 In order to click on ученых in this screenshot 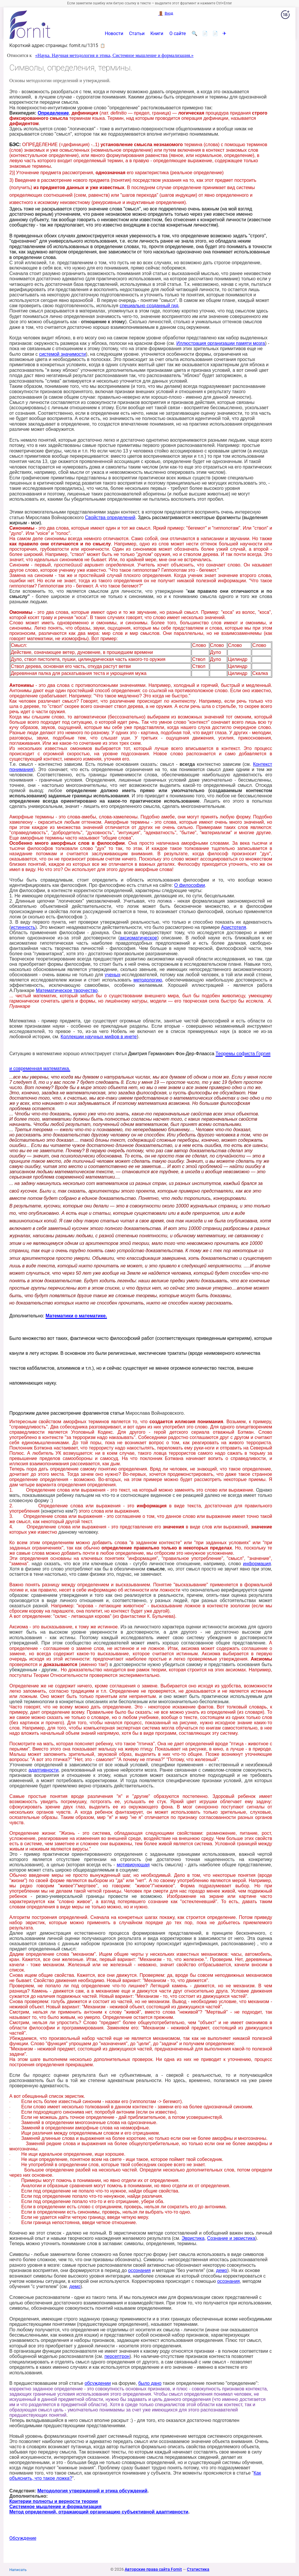, I will do `click(113, 974)`.